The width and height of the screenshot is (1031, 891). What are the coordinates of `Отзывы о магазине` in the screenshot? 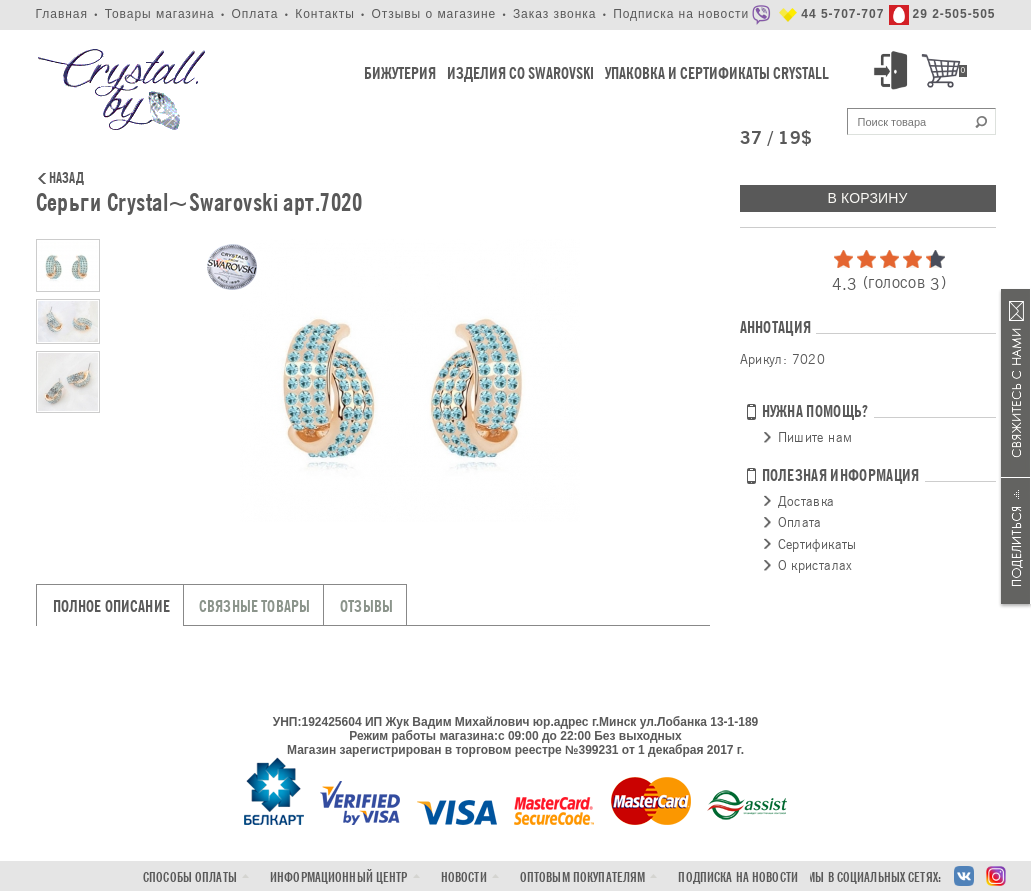 It's located at (433, 14).